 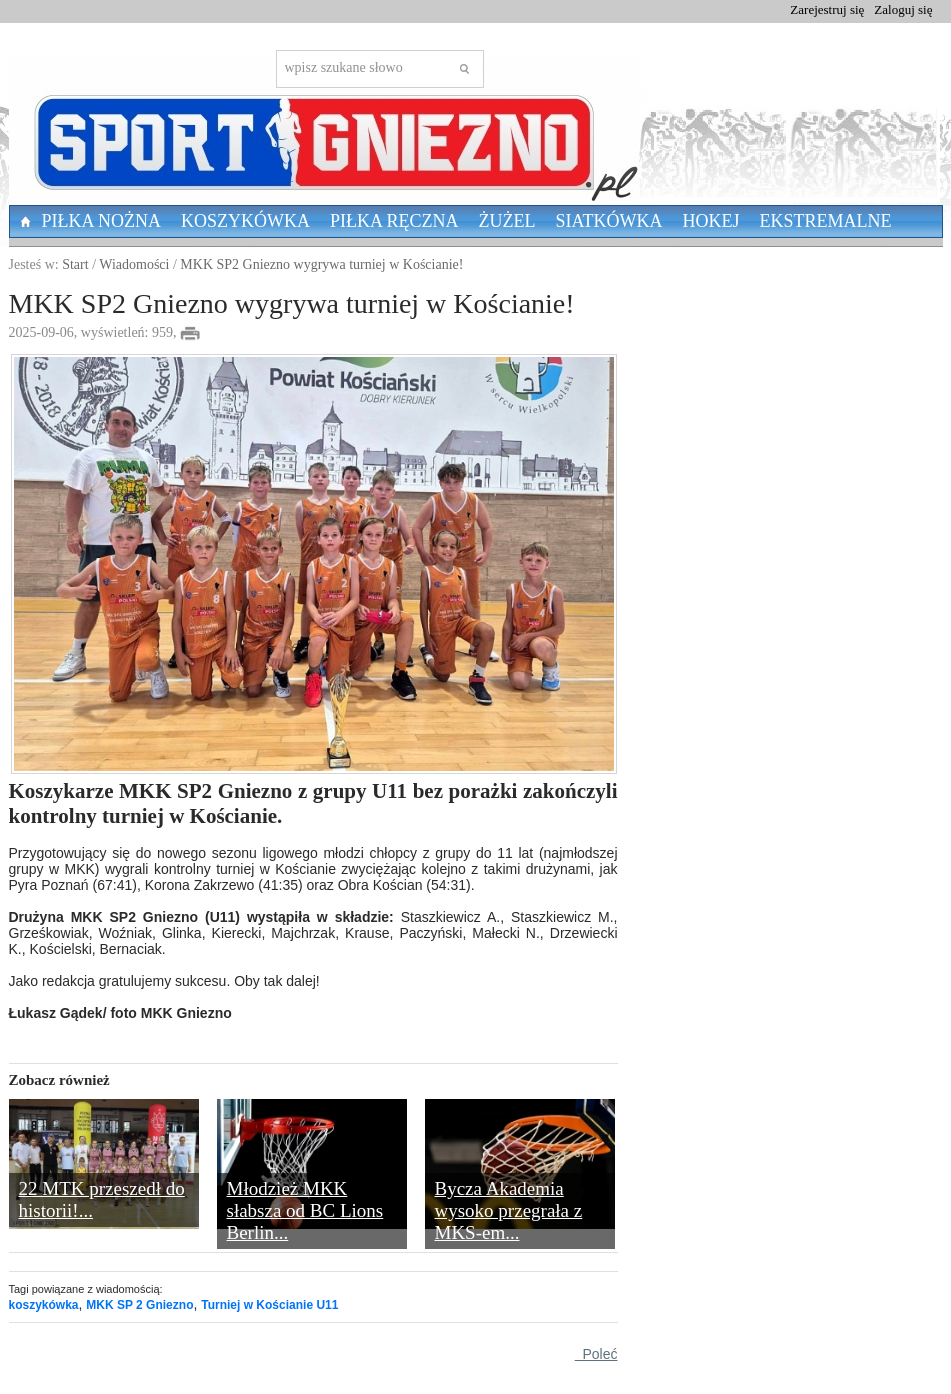 I want to click on Młodzież MKK słabsza od BC Lions Berlin..., so click(x=305, y=1210).